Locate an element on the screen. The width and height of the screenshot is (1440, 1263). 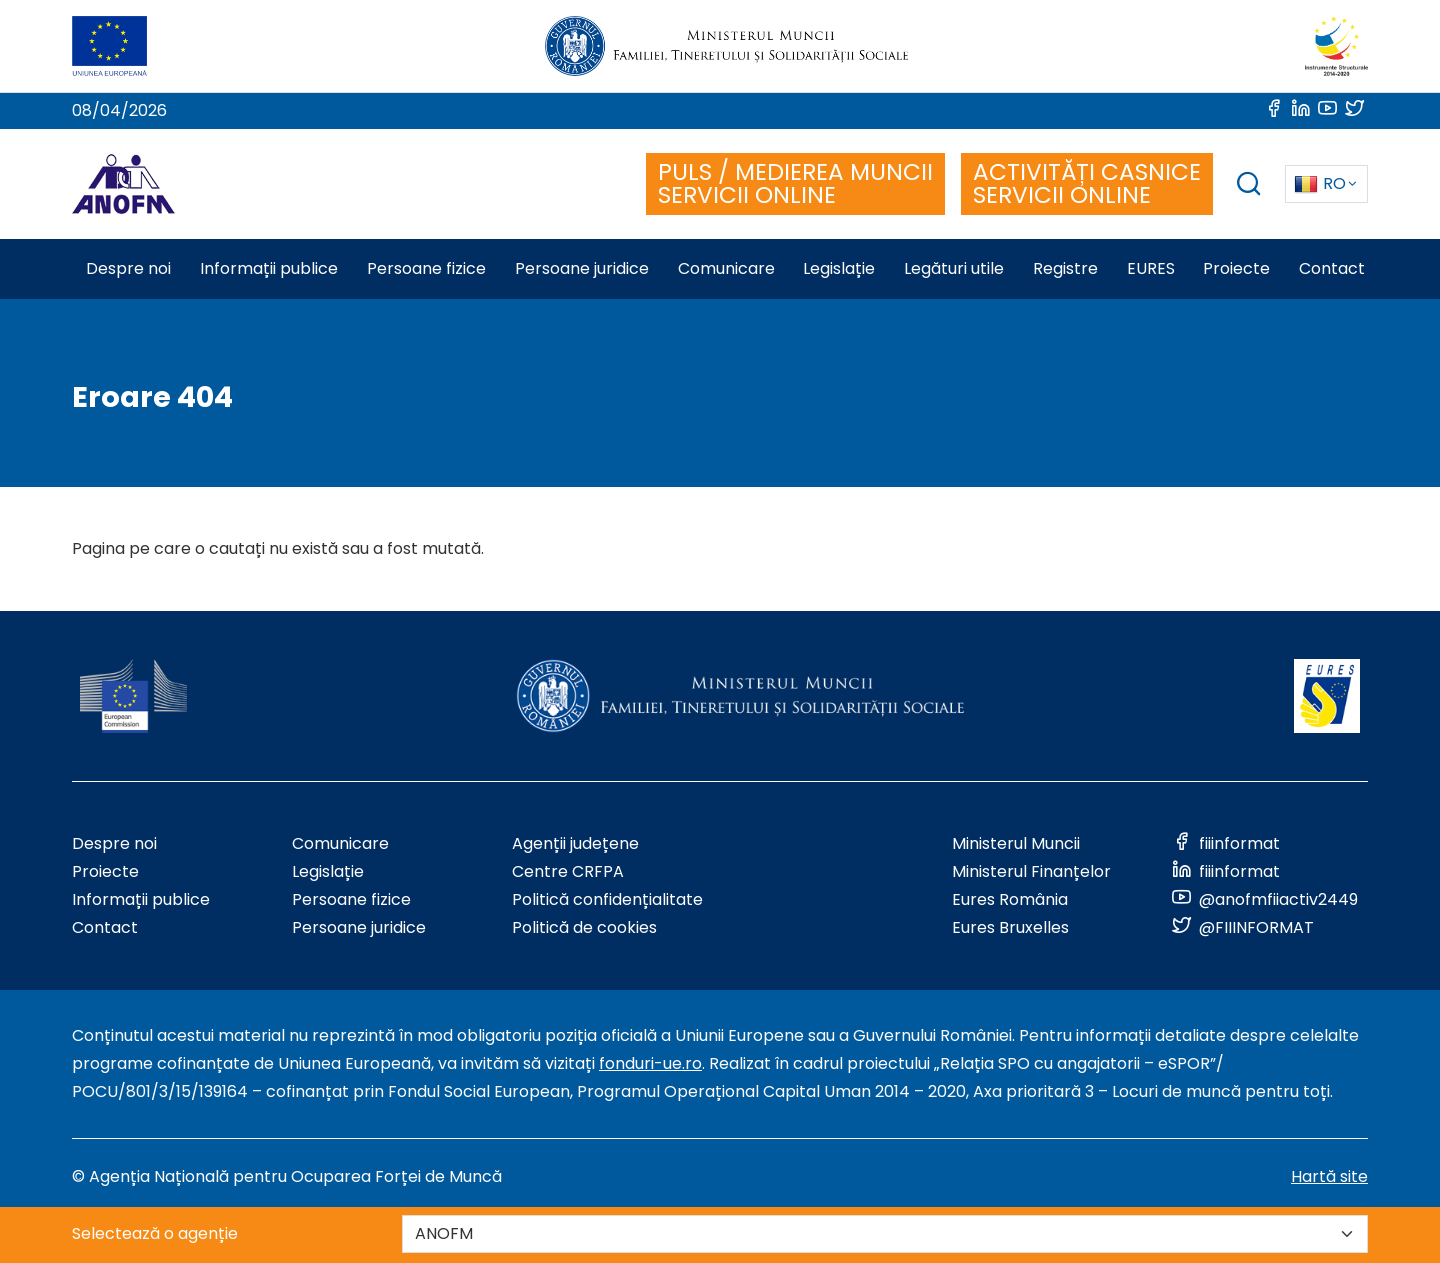
Comunicare is located at coordinates (340, 843).